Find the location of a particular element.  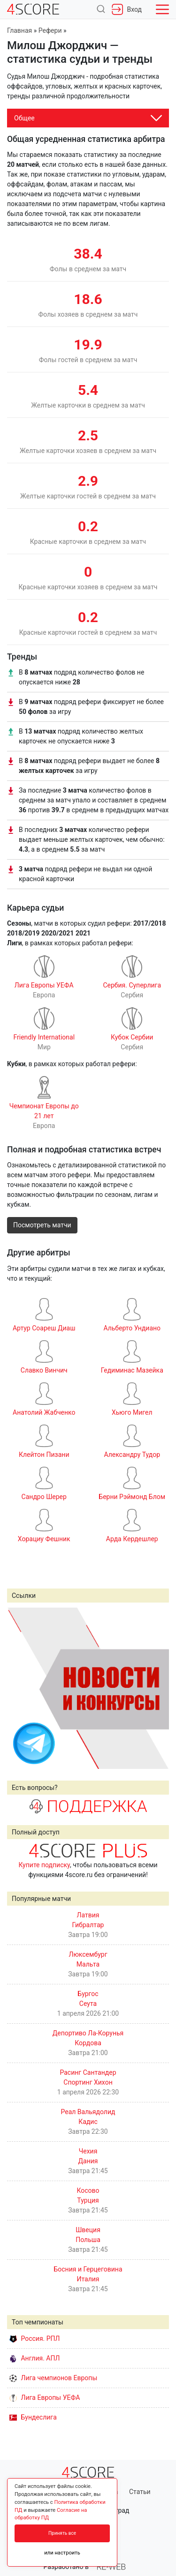

Россия. РПЛ is located at coordinates (34, 2338).